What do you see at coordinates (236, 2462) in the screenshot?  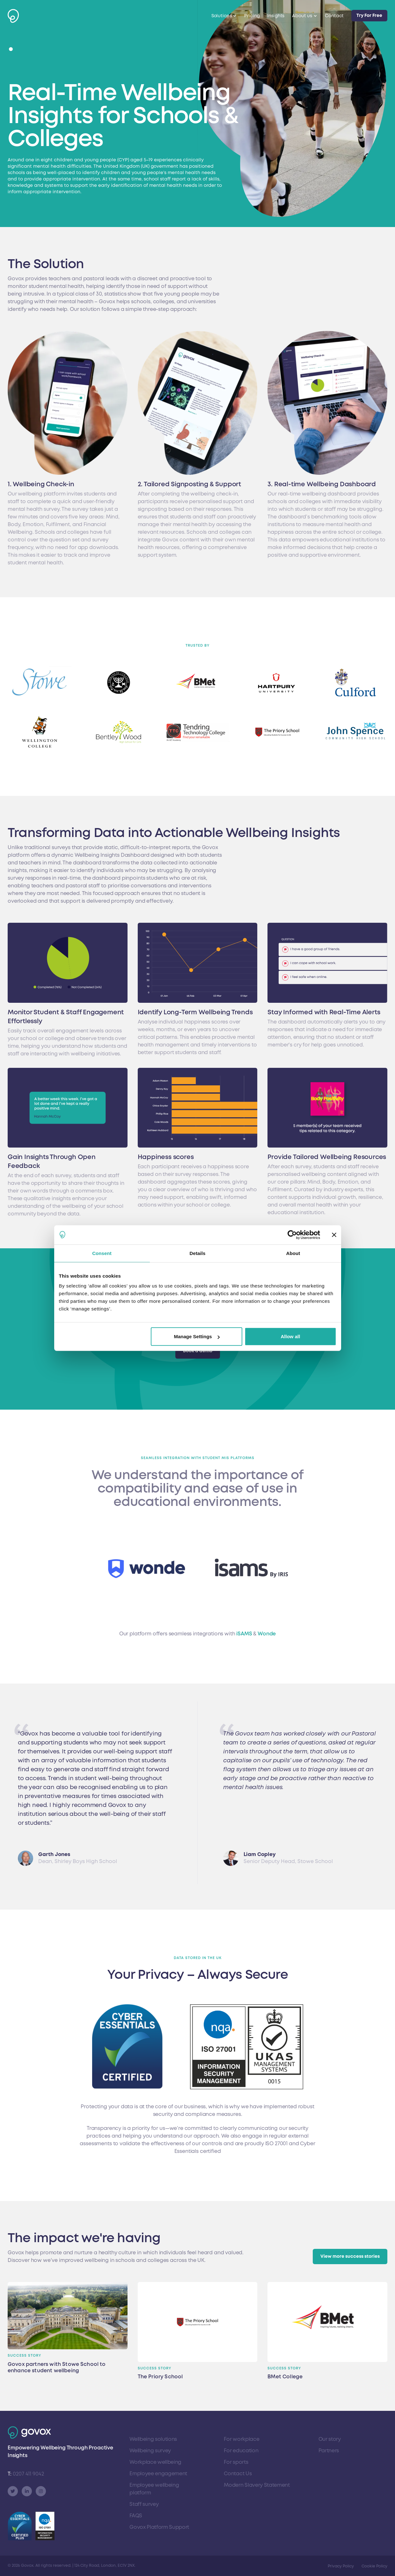 I see `For sports` at bounding box center [236, 2462].